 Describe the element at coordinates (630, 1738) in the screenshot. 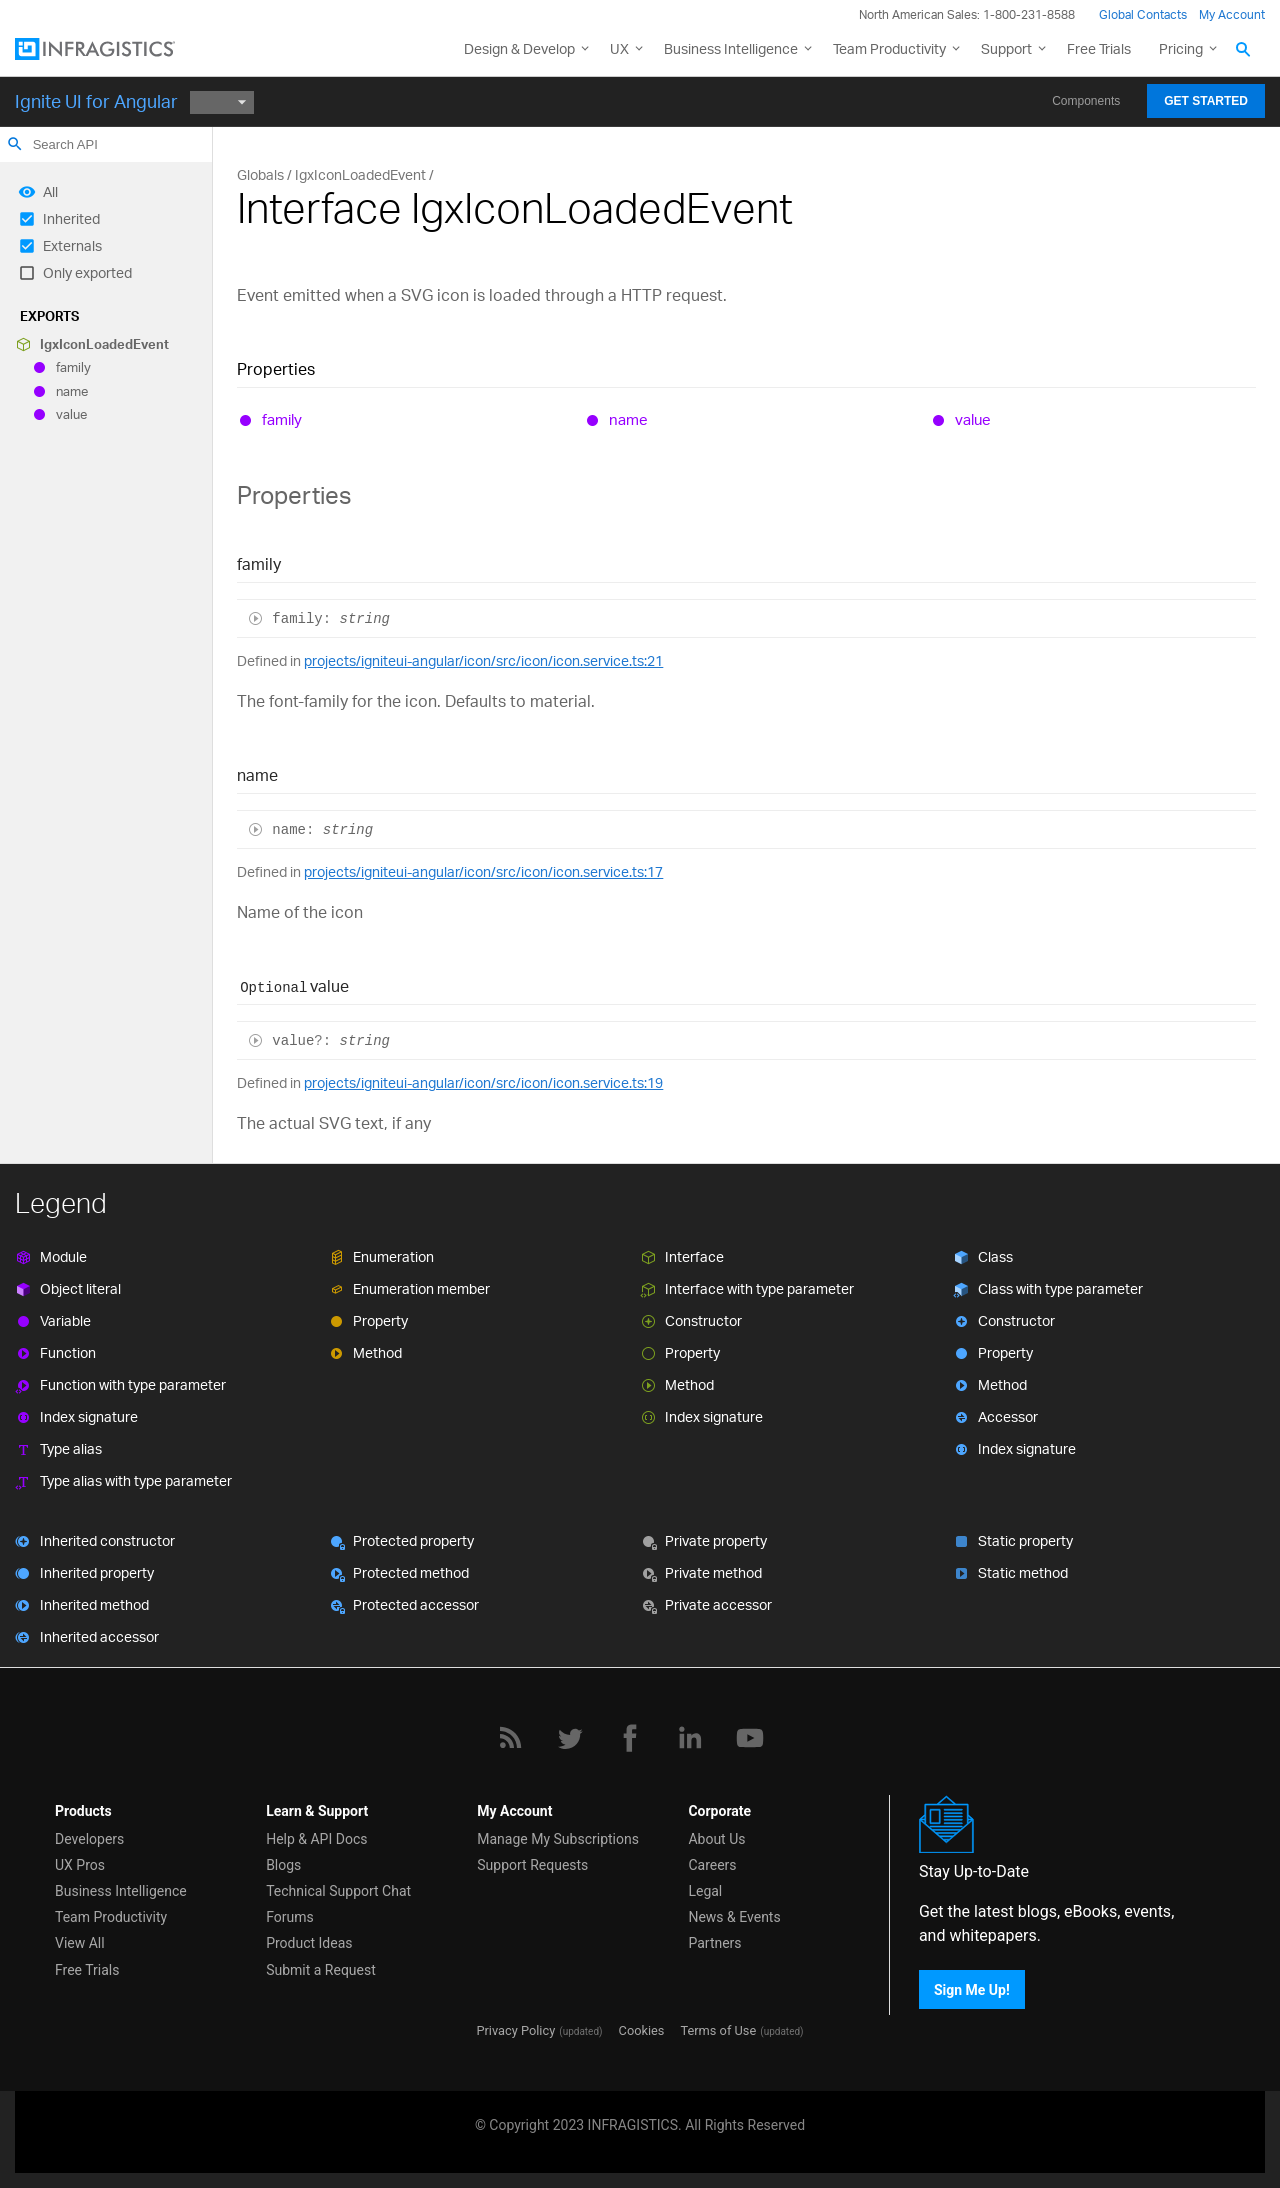

I see `[Facebook]` at that location.